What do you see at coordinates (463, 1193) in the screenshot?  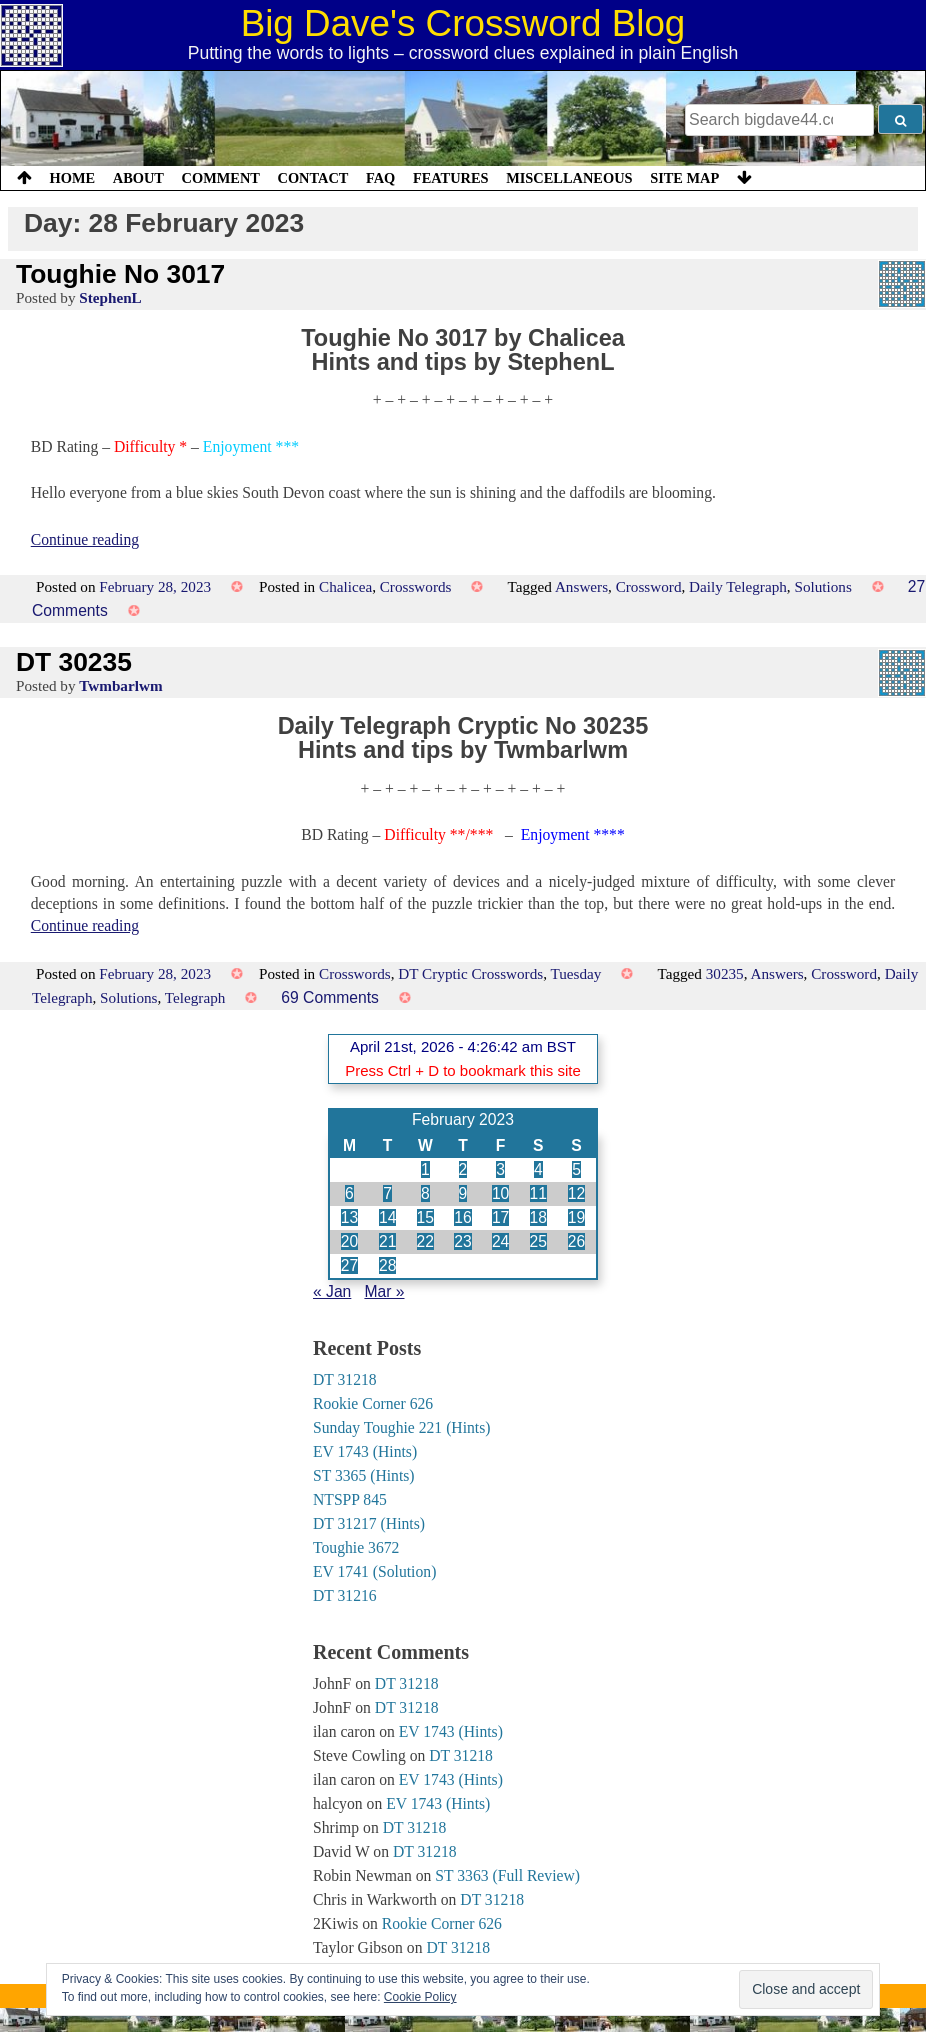 I see `9 [Posts published on 9 February 2023]` at bounding box center [463, 1193].